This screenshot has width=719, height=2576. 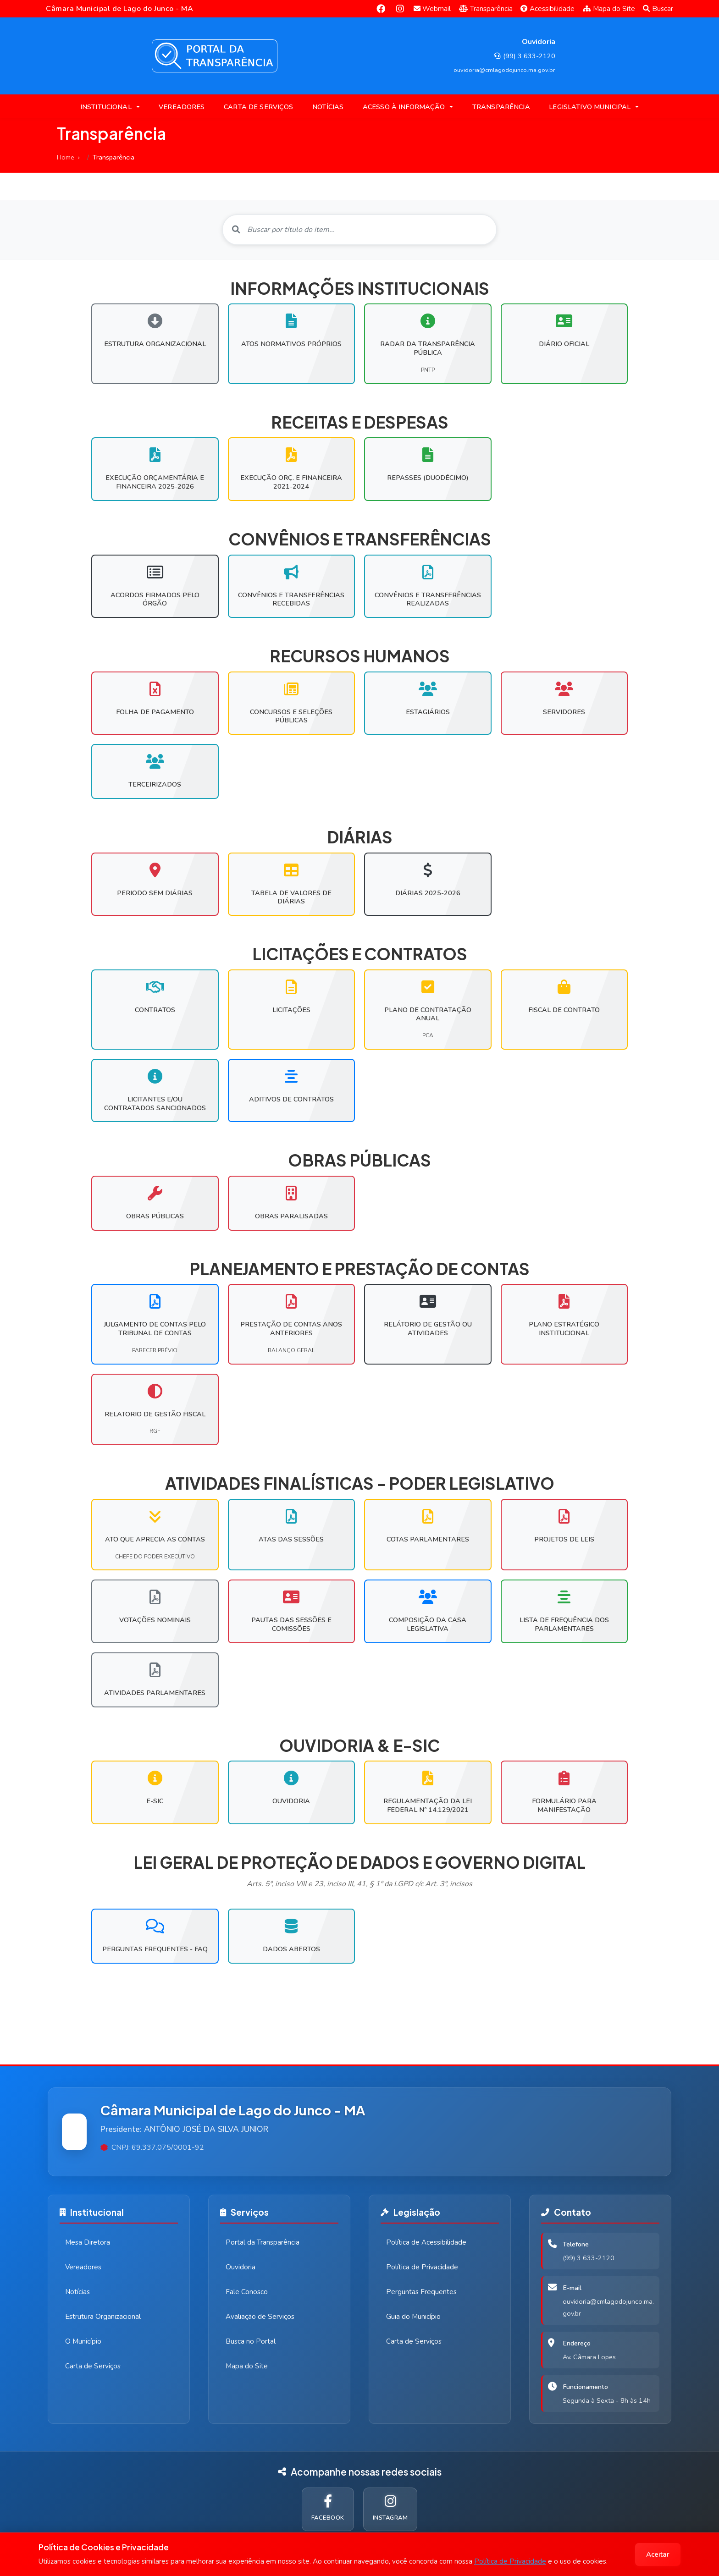 I want to click on Acessibilidade, so click(x=547, y=8).